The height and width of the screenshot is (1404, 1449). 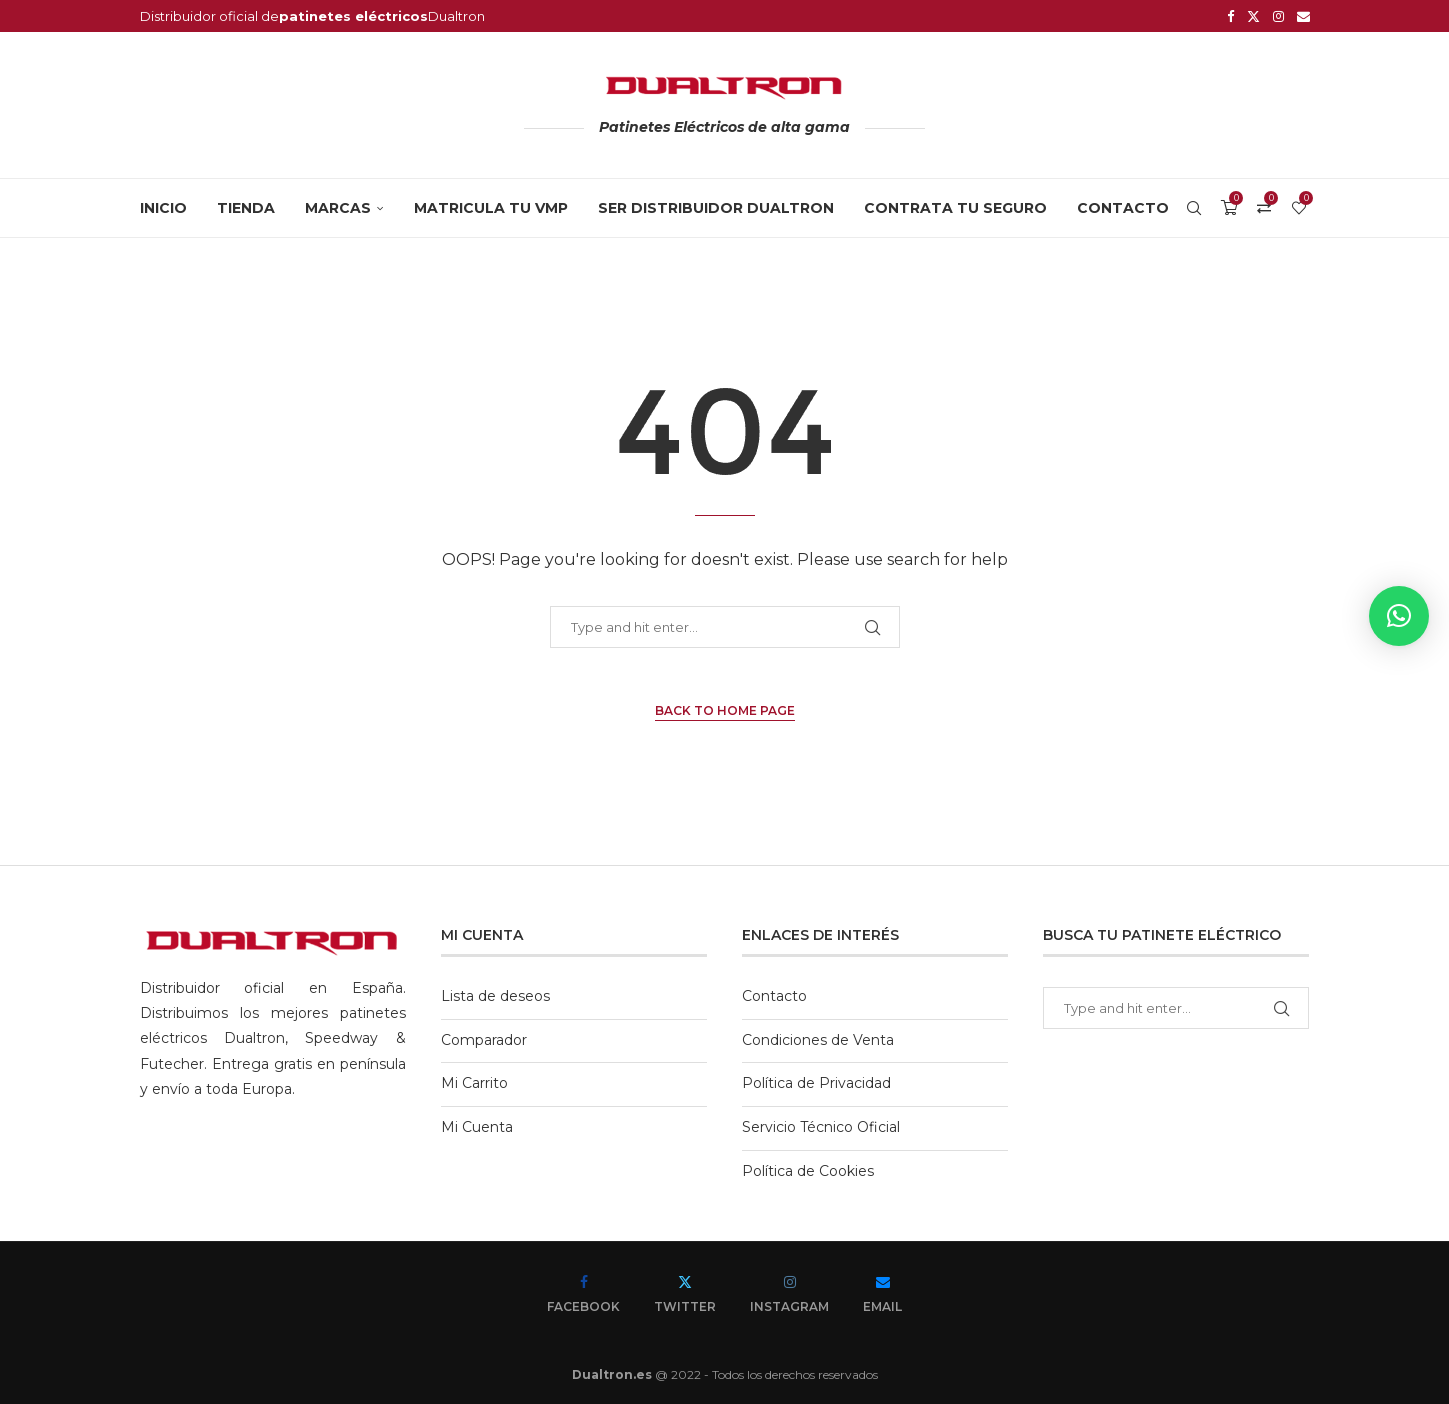 What do you see at coordinates (1399, 616) in the screenshot?
I see `[button]` at bounding box center [1399, 616].